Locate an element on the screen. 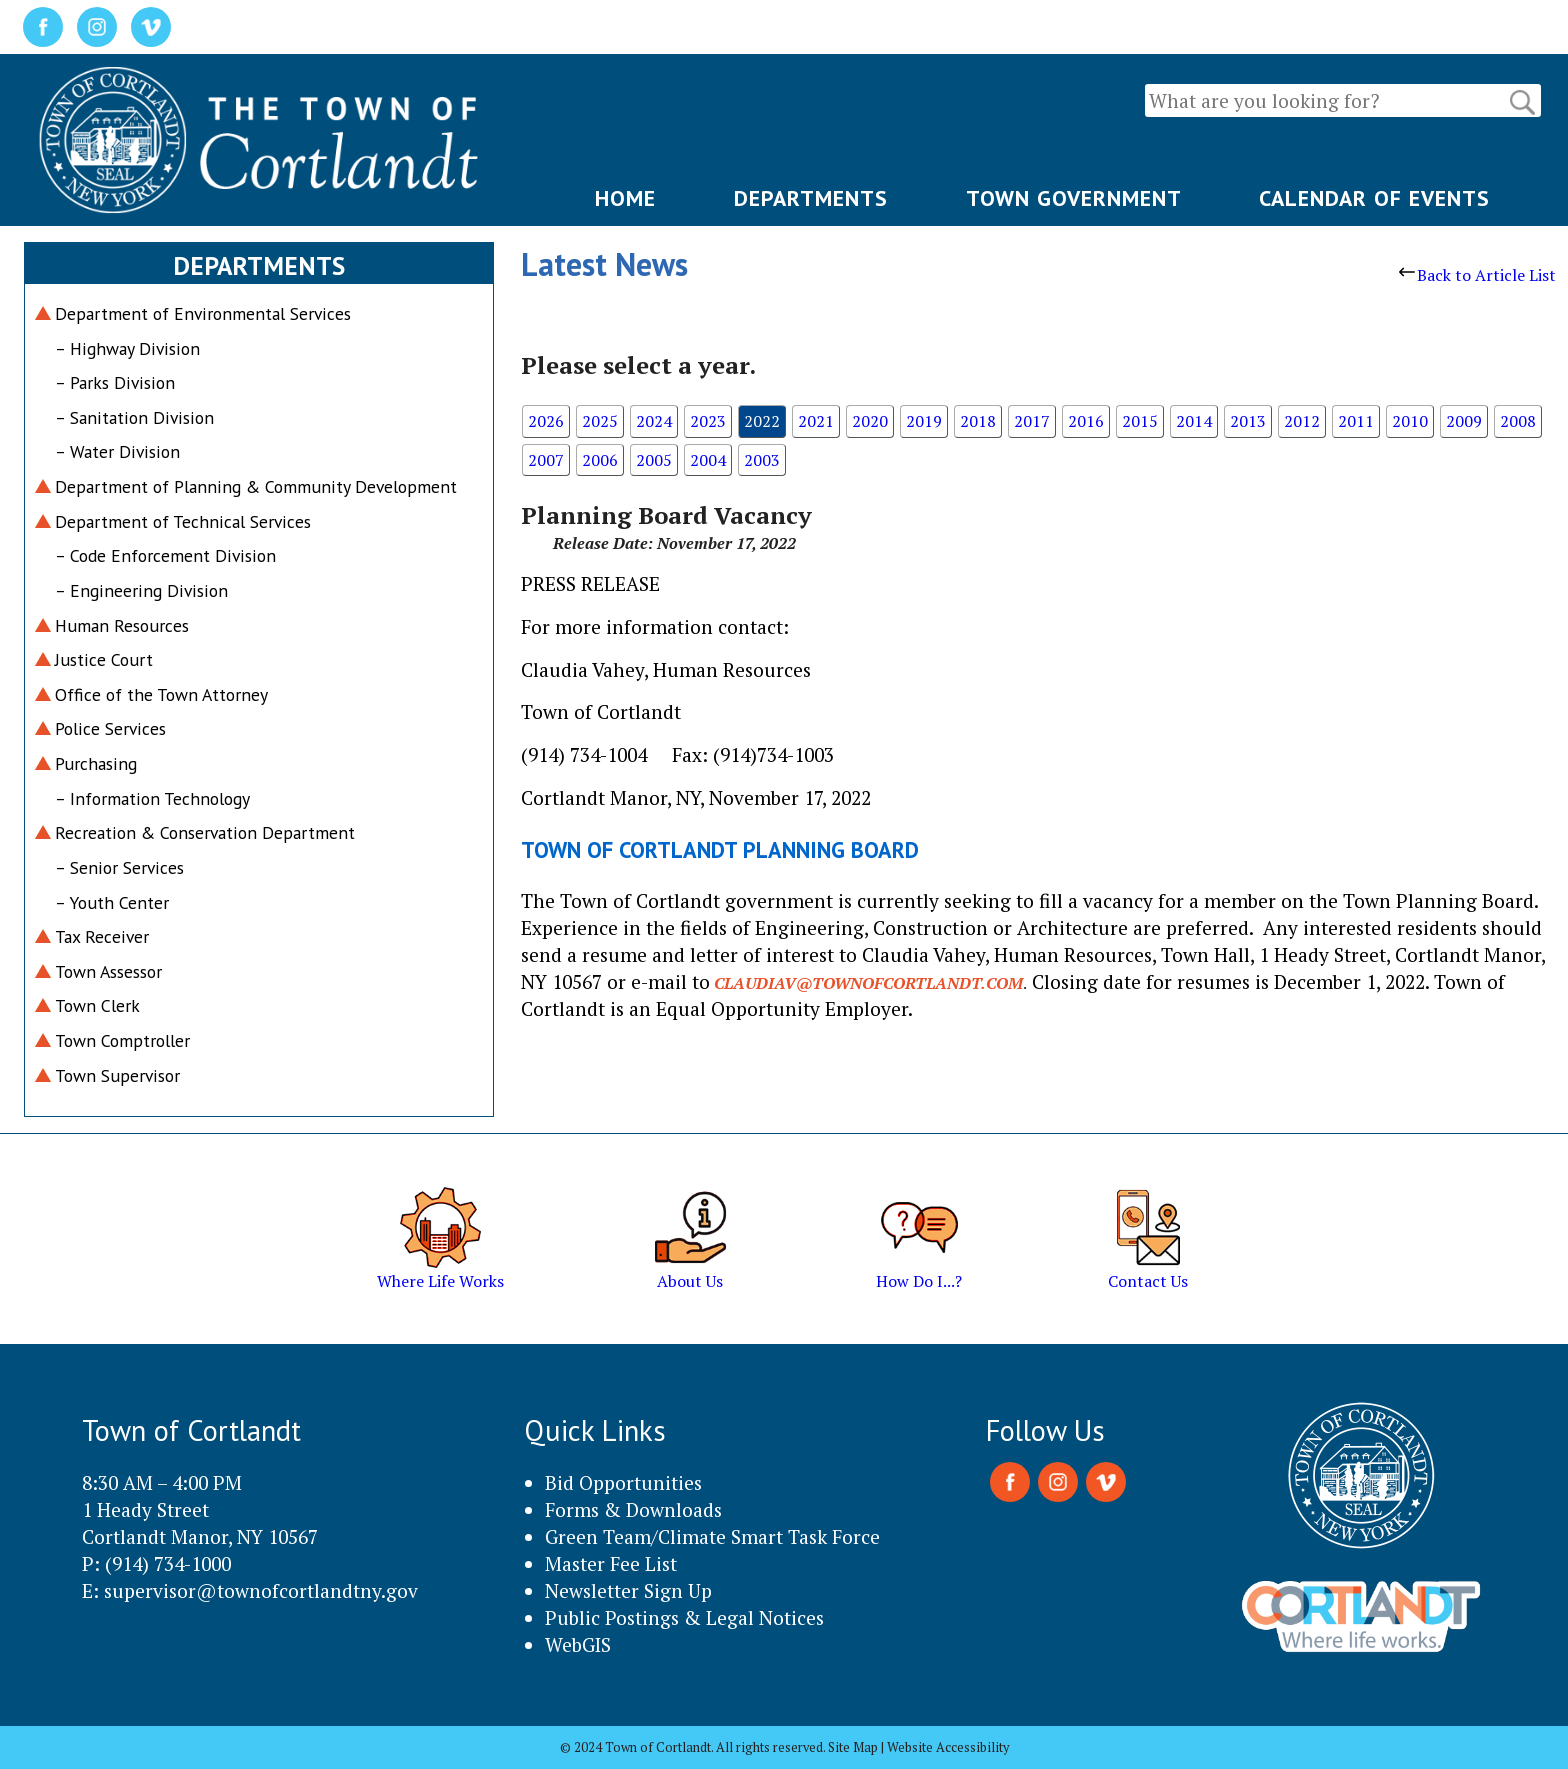 The image size is (1568, 1769). Recreation & Conservation Department is located at coordinates (205, 832).